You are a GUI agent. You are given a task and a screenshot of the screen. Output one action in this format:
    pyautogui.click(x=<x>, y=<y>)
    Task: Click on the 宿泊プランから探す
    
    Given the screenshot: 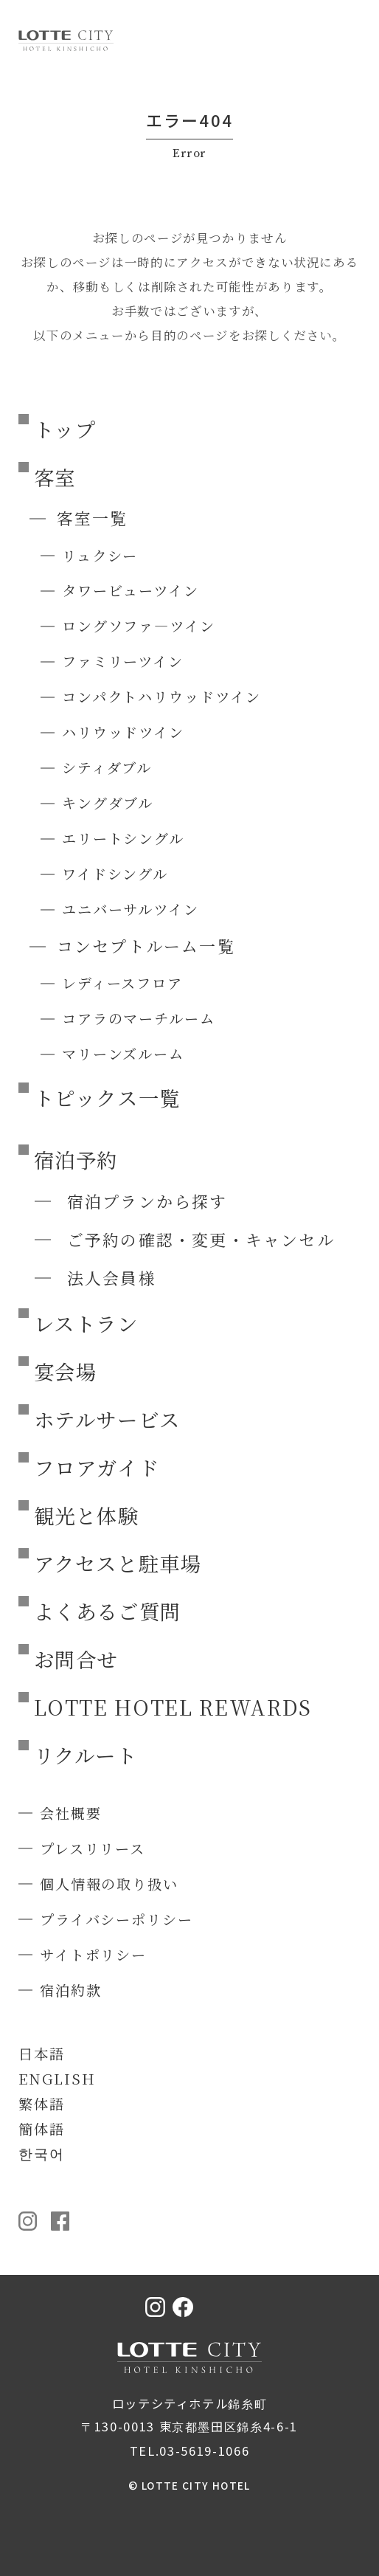 What is the action you would take?
    pyautogui.click(x=147, y=1200)
    